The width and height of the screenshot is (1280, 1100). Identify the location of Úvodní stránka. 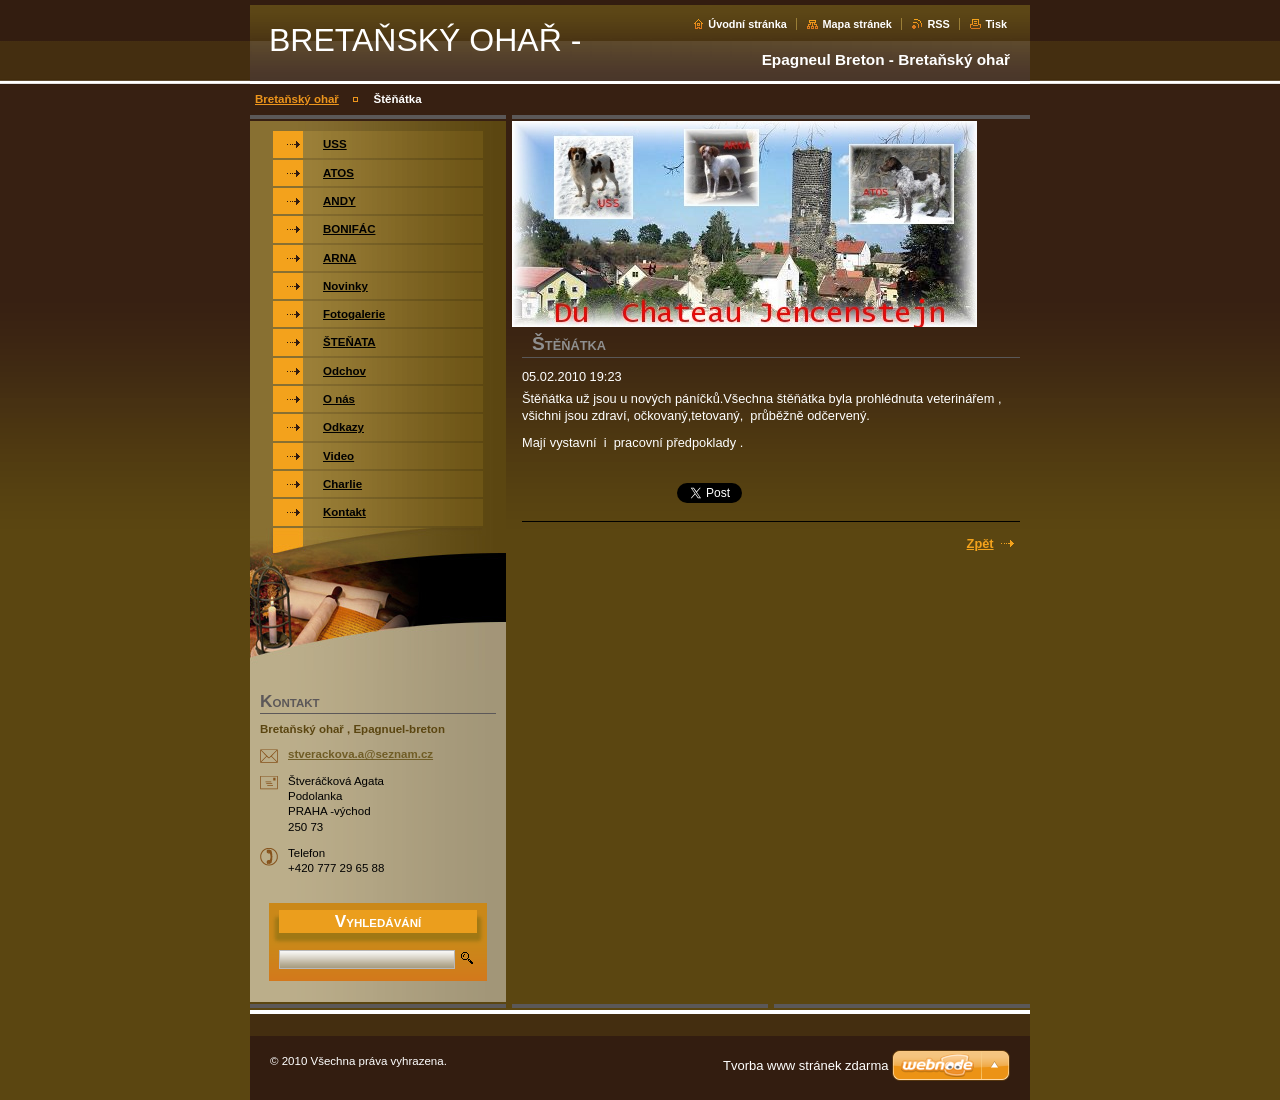
(747, 24).